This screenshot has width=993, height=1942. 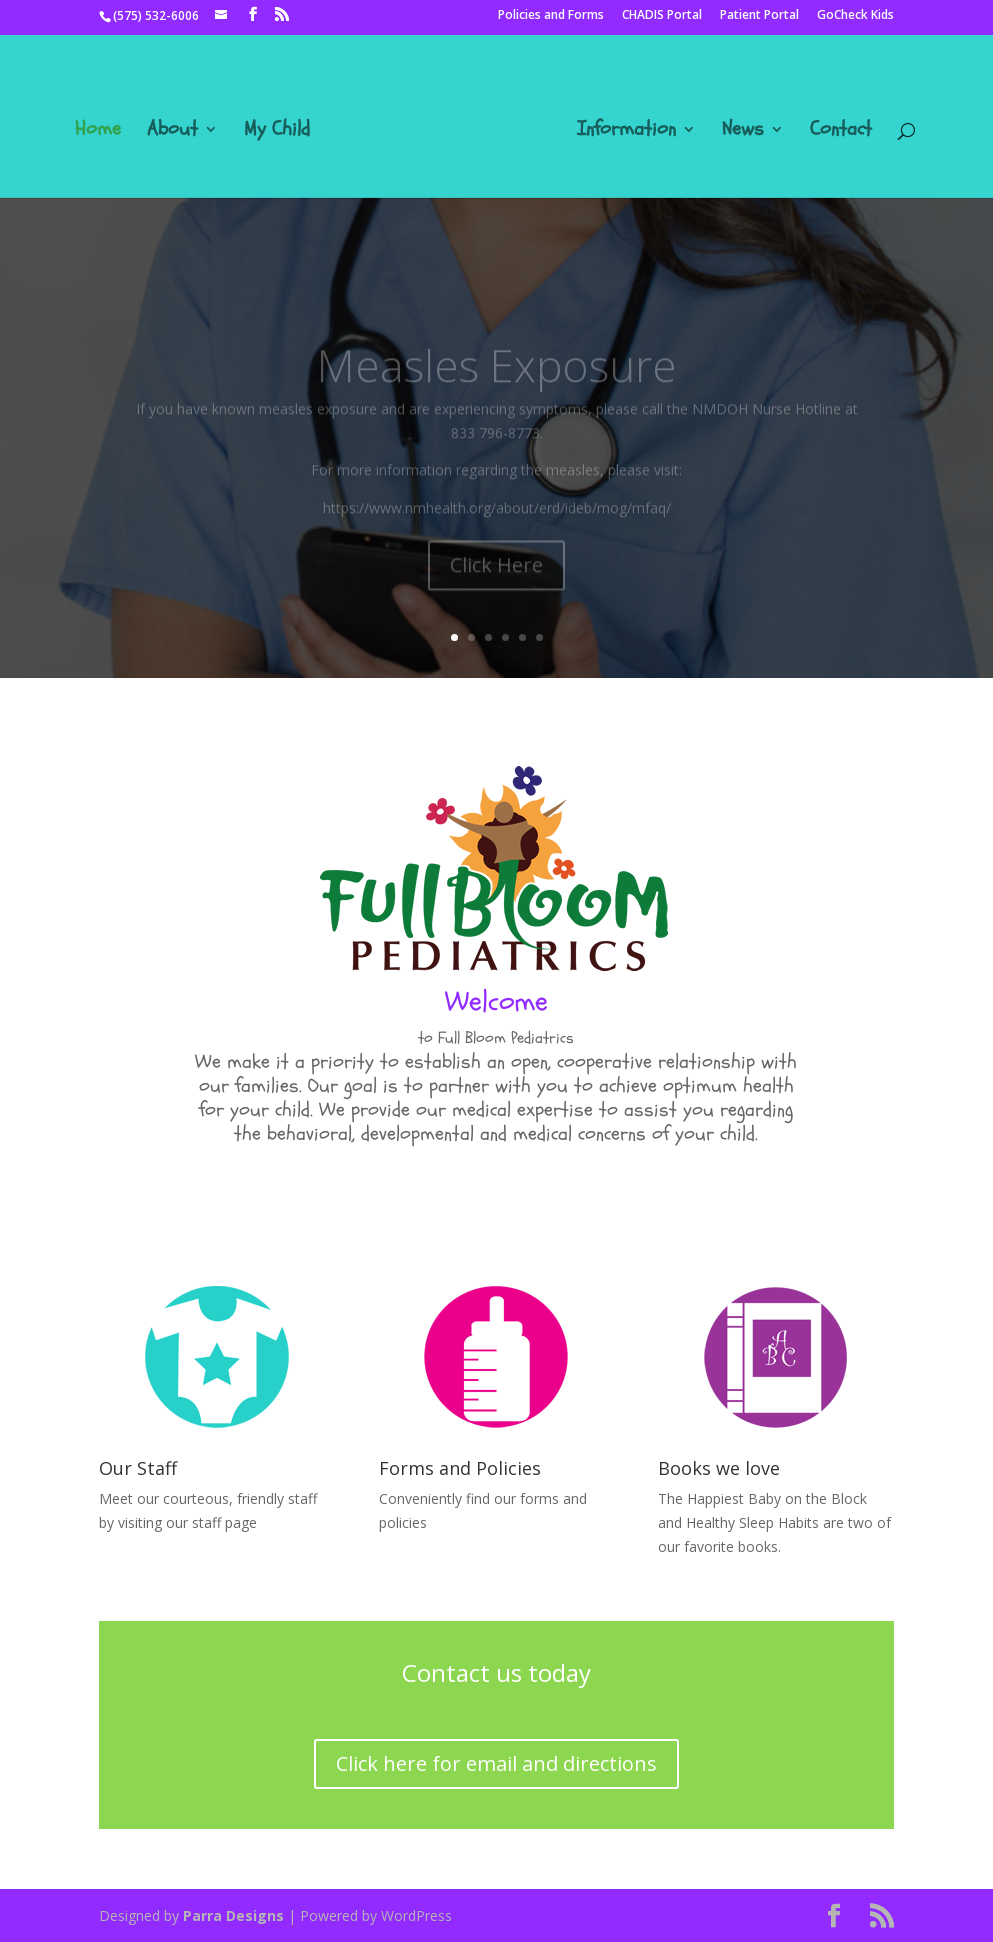 I want to click on News, so click(x=743, y=132).